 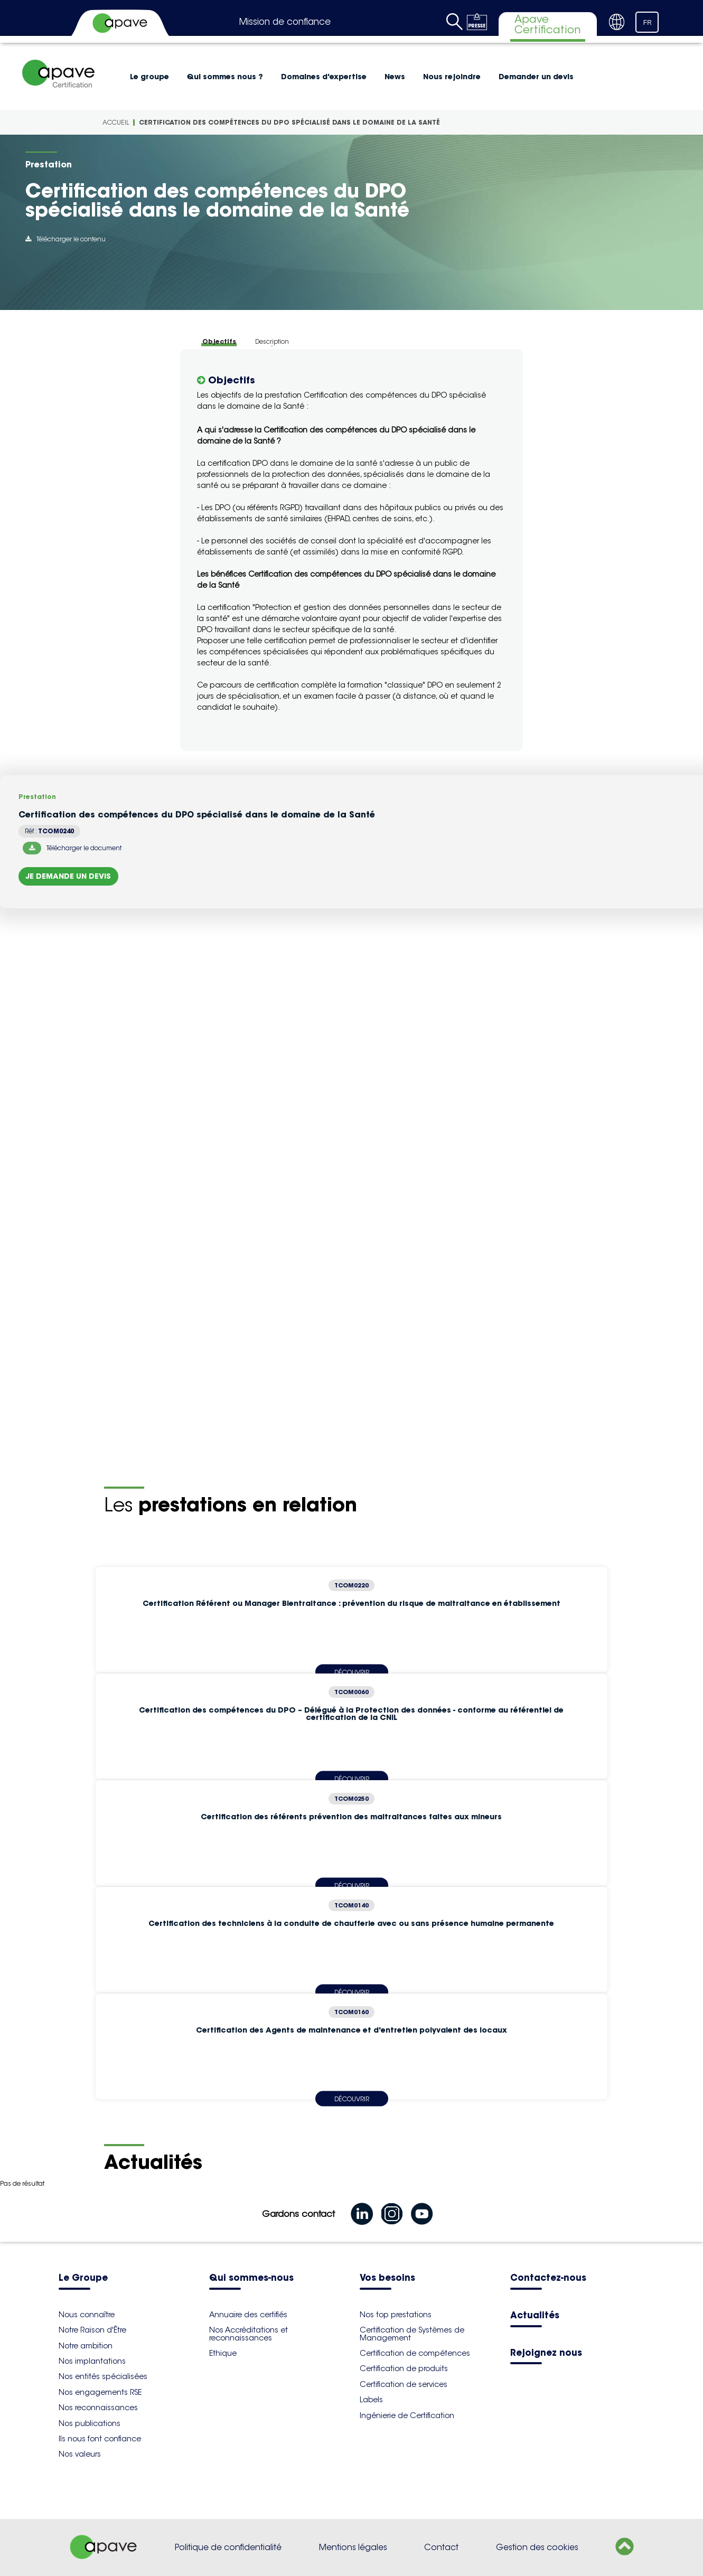 What do you see at coordinates (396, 2314) in the screenshot?
I see `Nos top prestations` at bounding box center [396, 2314].